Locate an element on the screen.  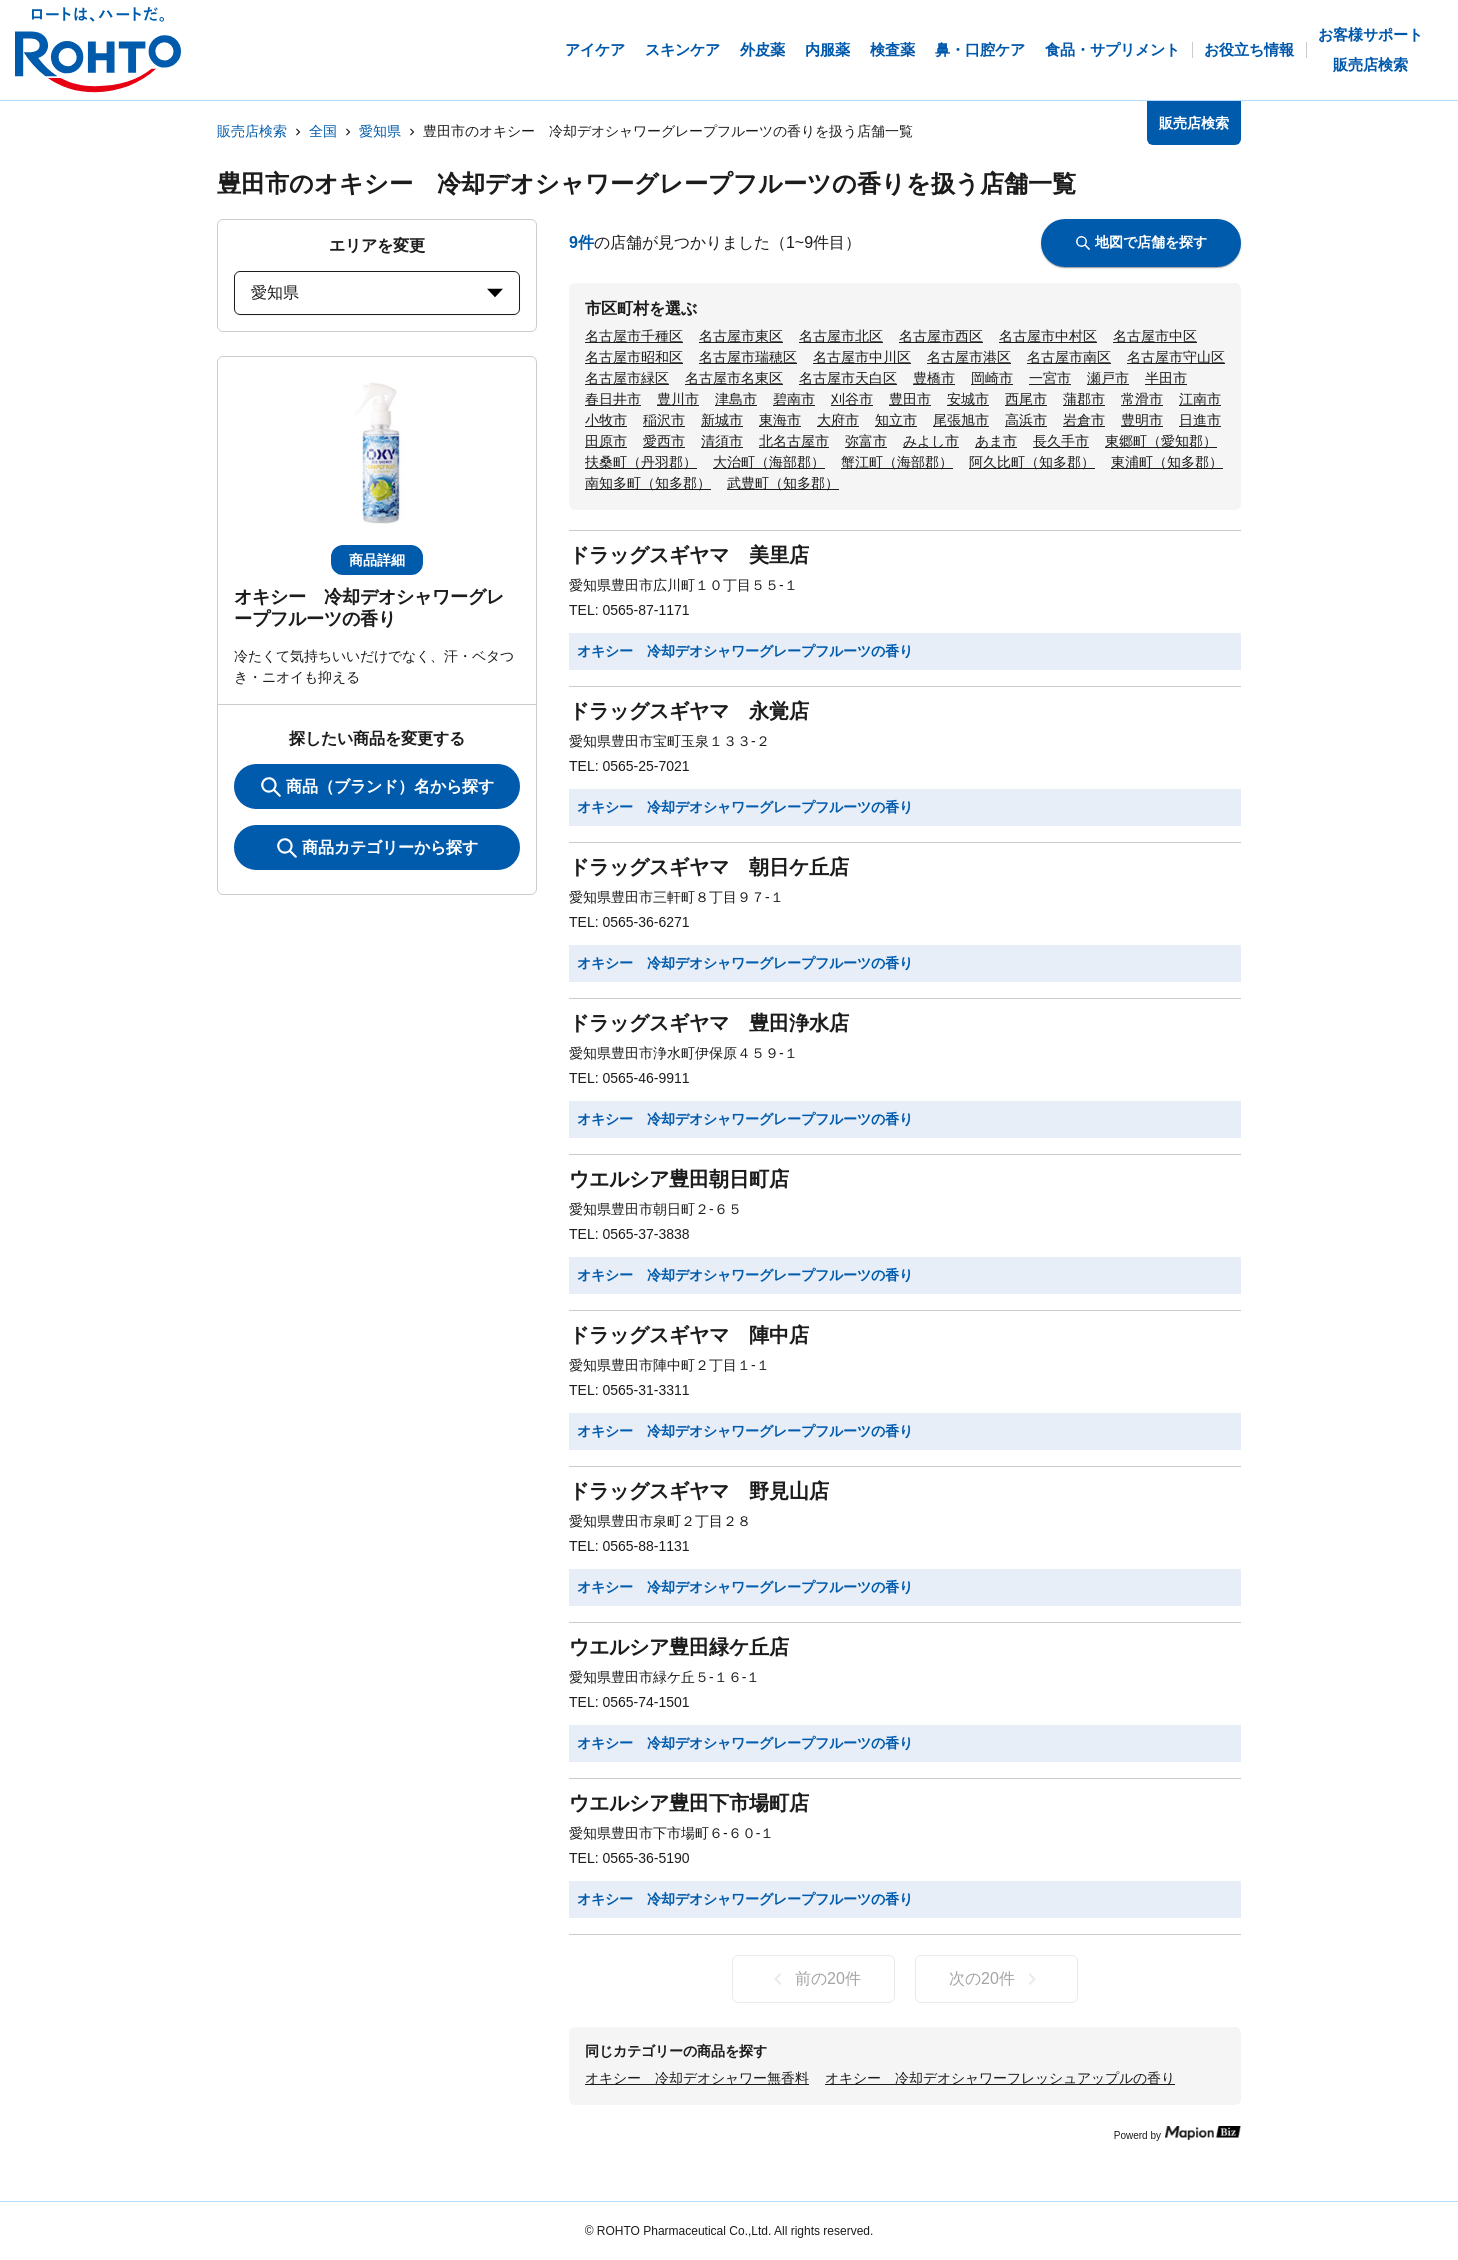
一宮市 is located at coordinates (1050, 378).